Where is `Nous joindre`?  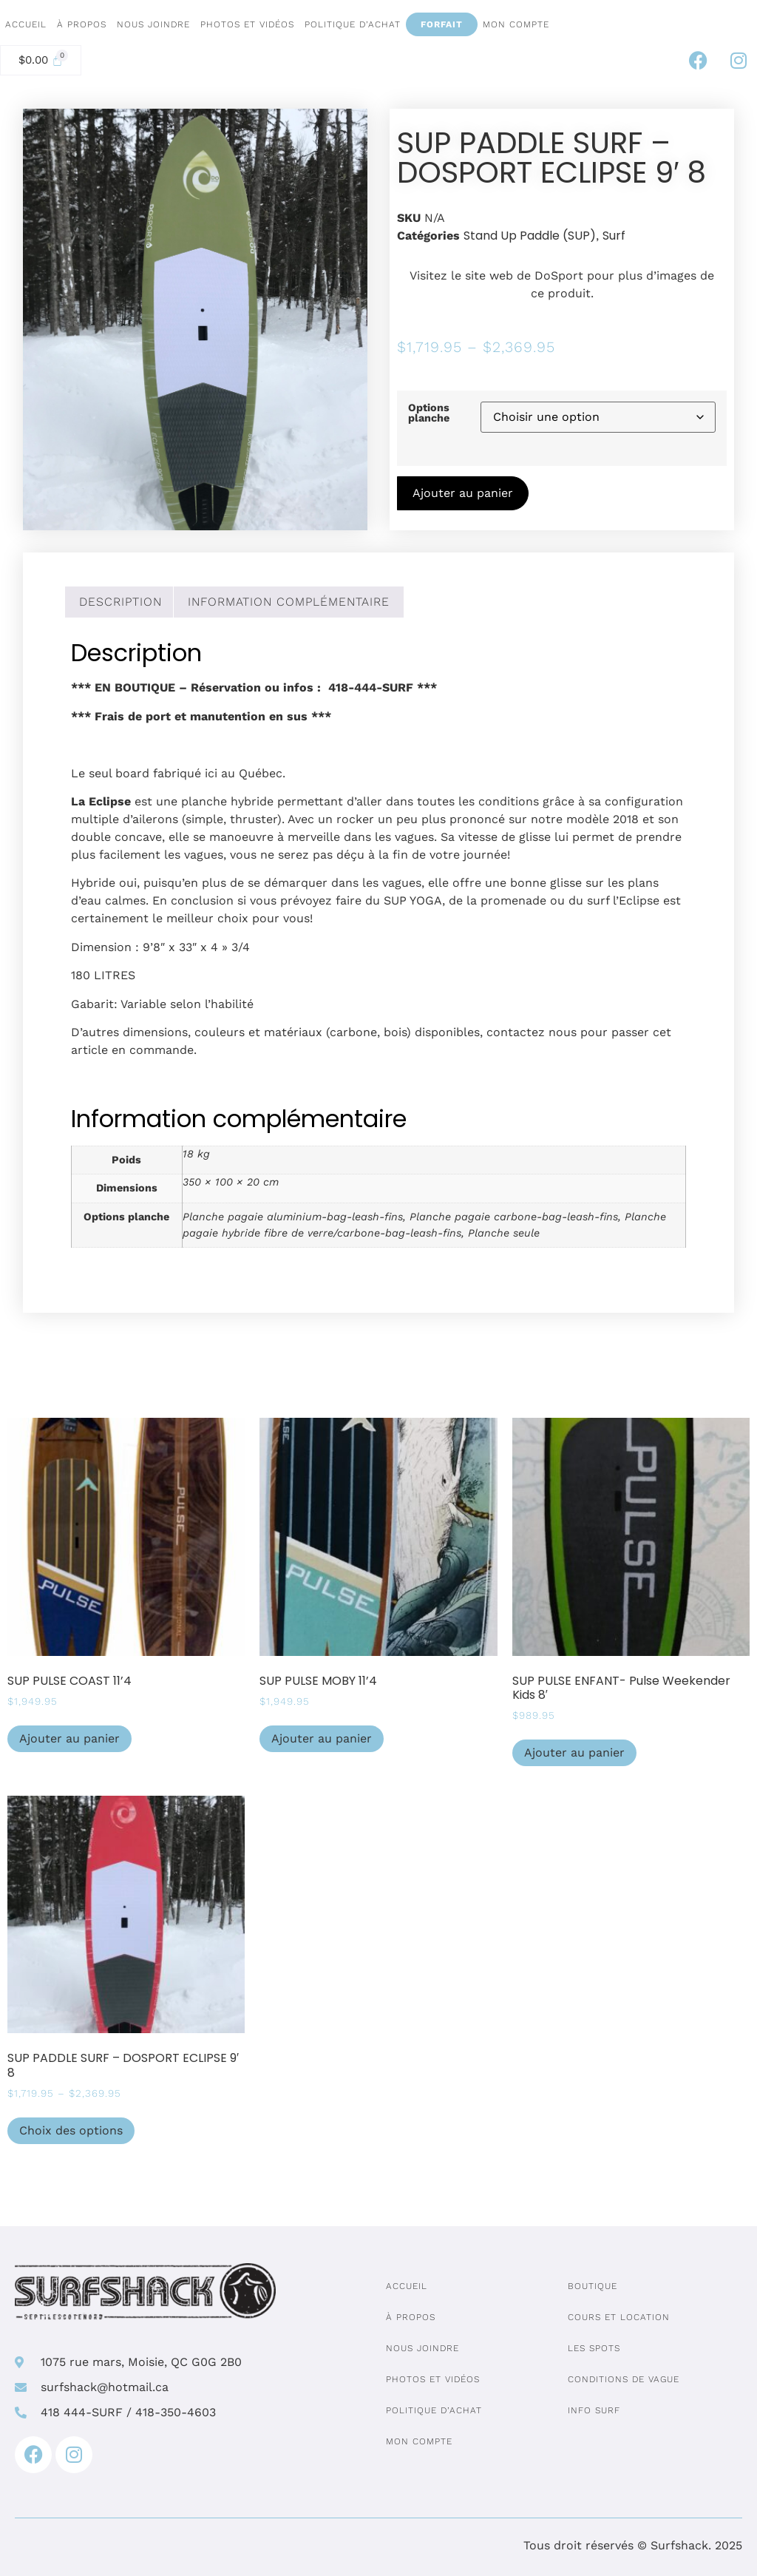
Nous joindre is located at coordinates (153, 24).